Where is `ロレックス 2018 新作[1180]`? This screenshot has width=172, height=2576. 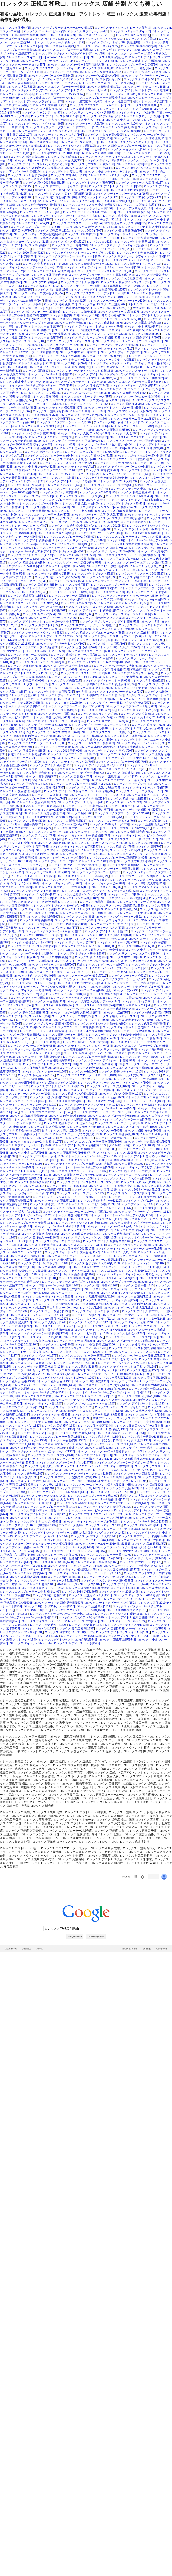
ロレックス 2018 新作[1180] is located at coordinates (27, 1255).